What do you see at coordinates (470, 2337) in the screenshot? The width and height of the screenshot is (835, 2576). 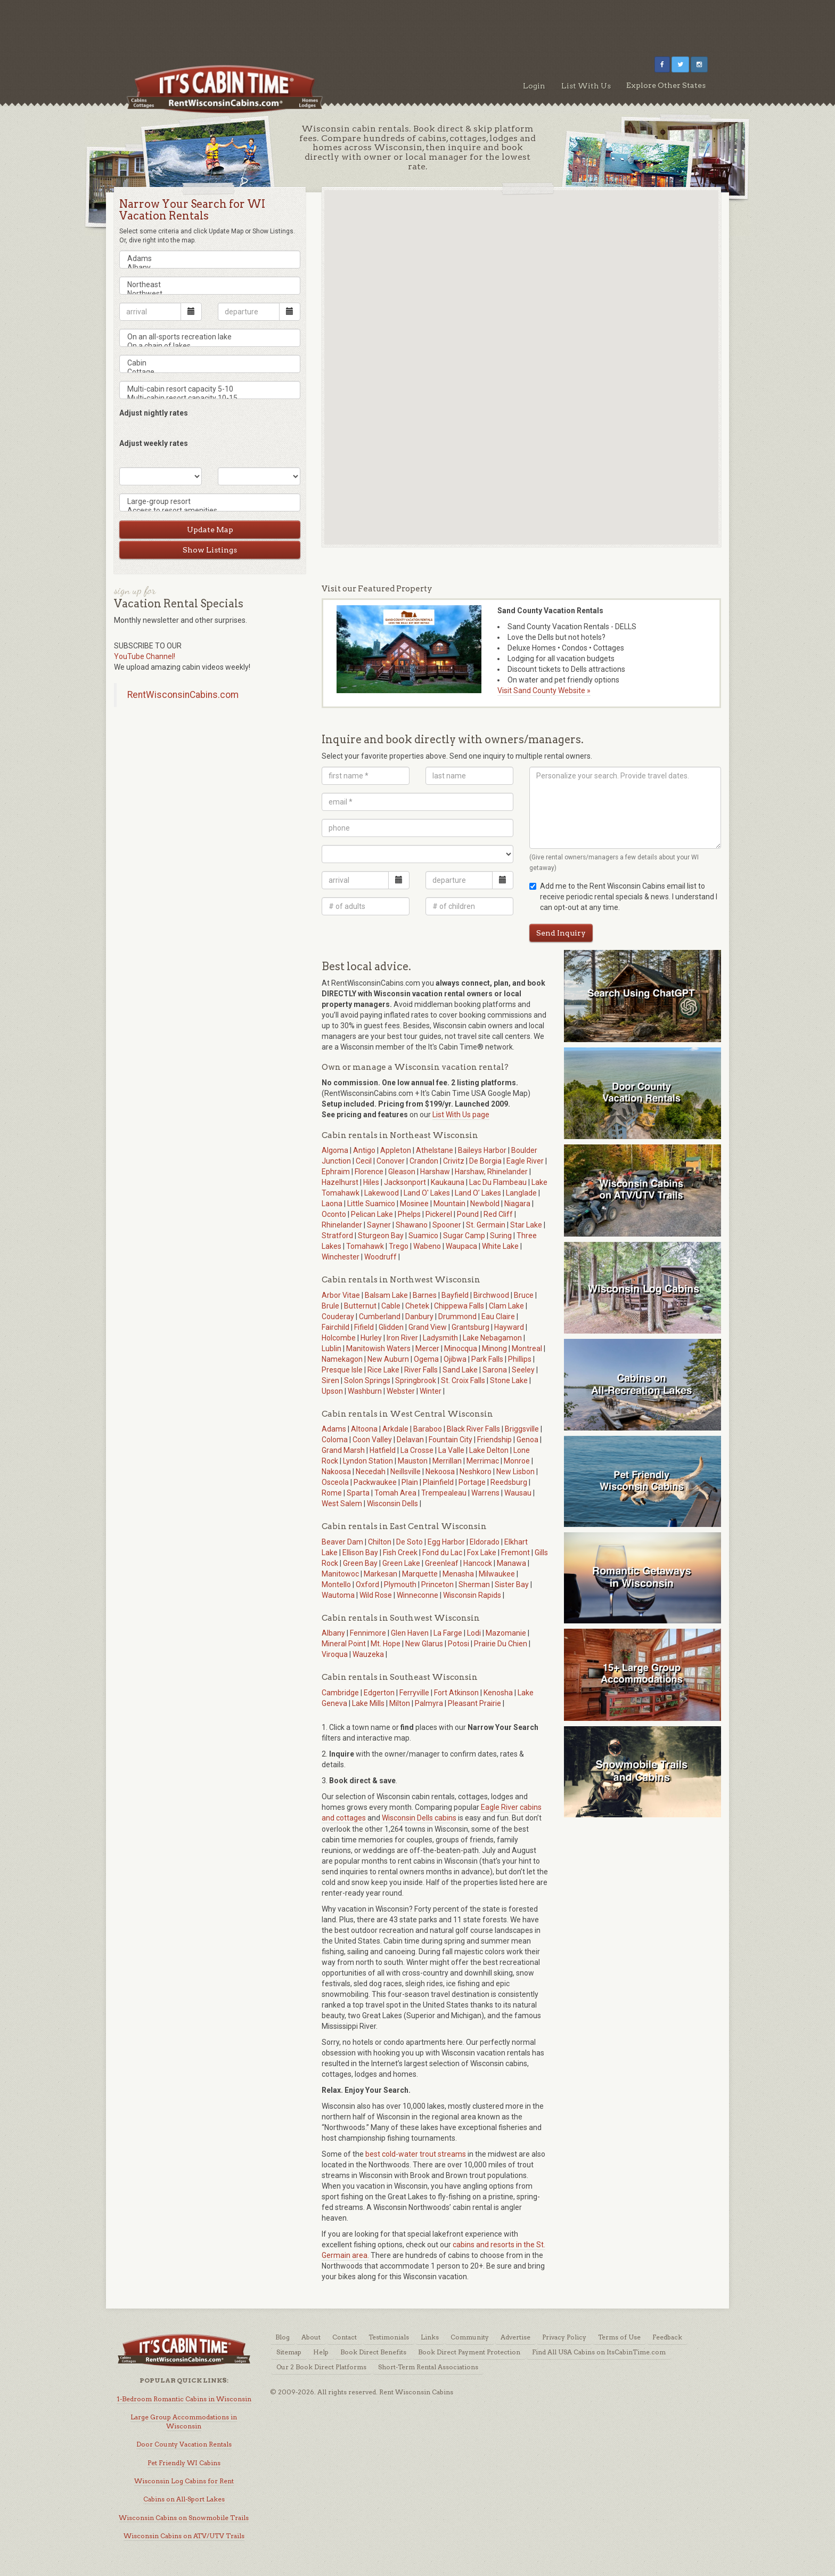 I see `Community` at bounding box center [470, 2337].